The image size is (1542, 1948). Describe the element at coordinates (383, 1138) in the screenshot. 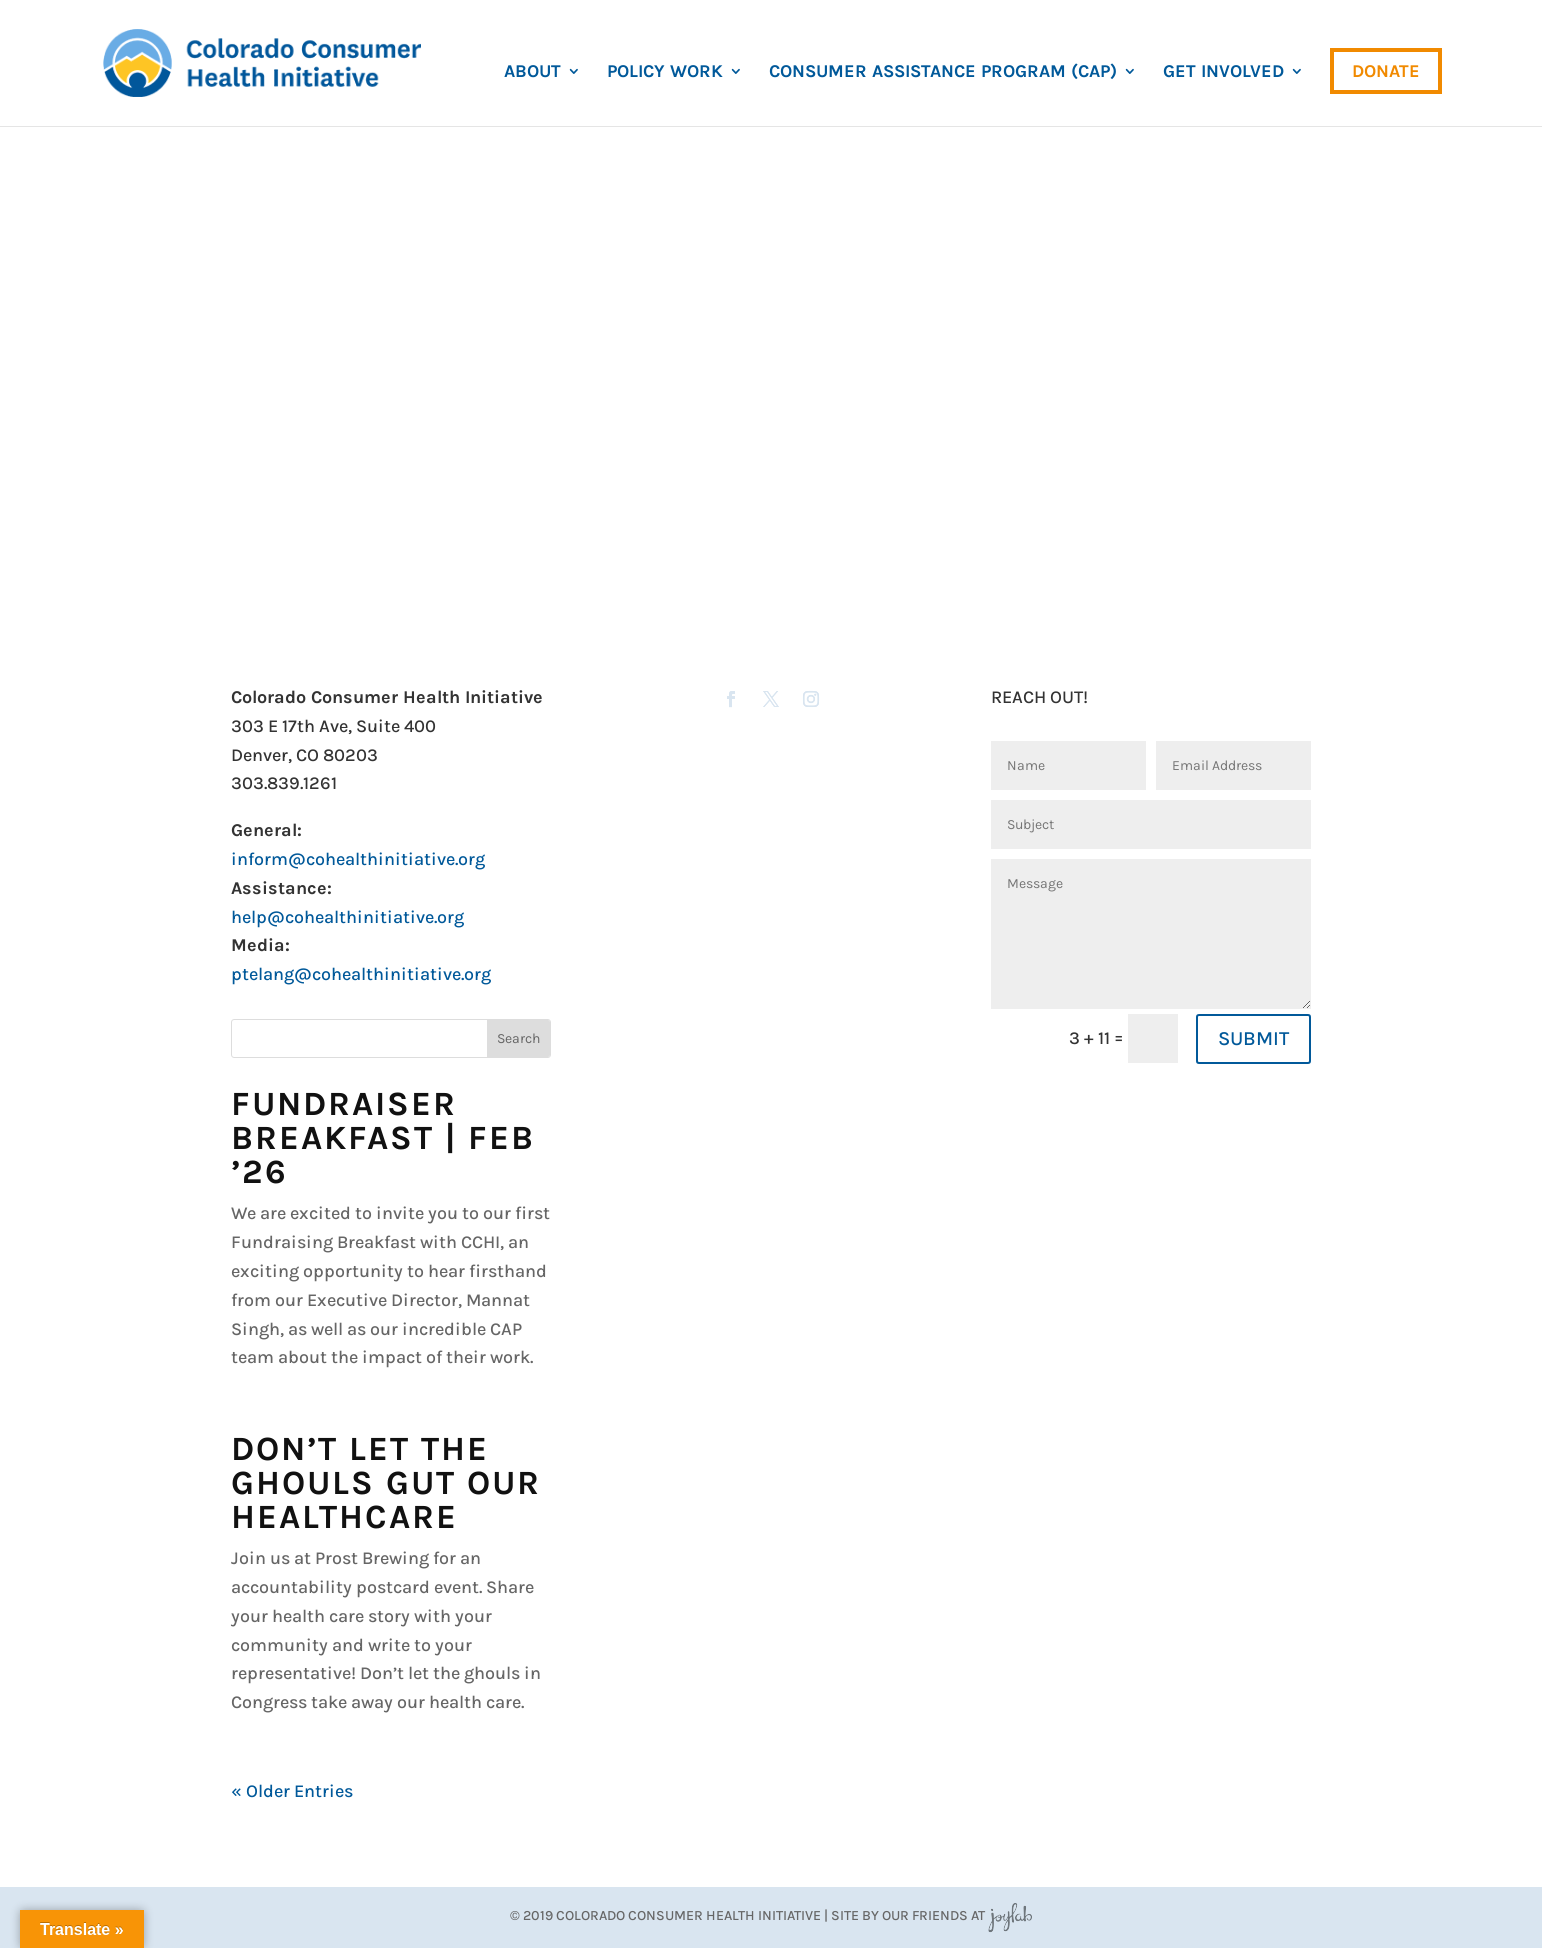

I see `Fundraiser Breakfast | Feb ’26` at that location.